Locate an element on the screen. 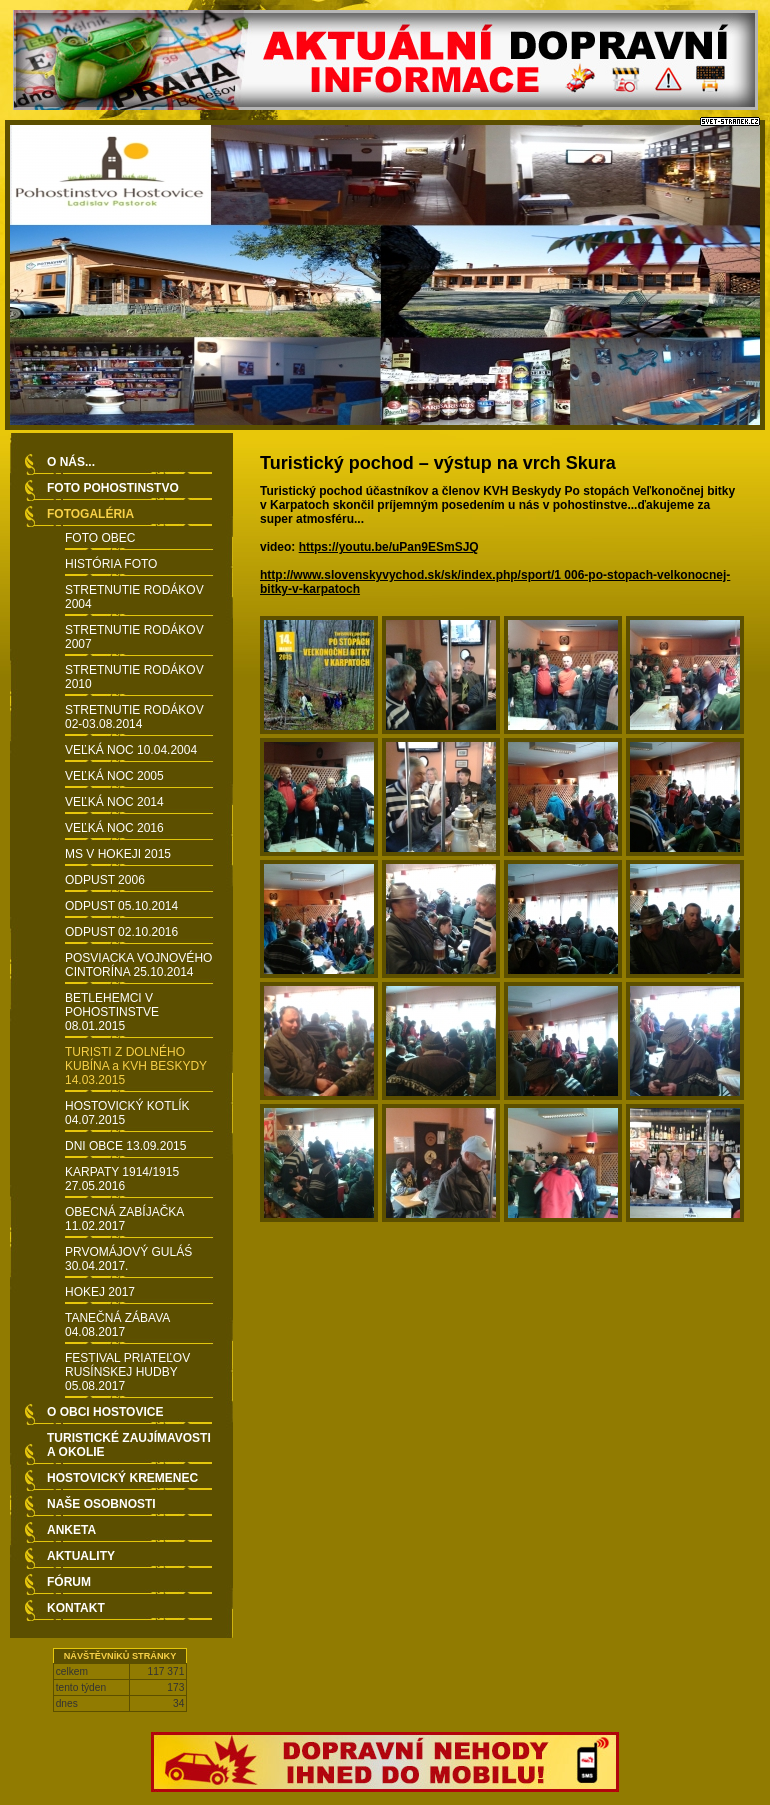 This screenshot has width=770, height=1805. PRVOMÁJOVÝ GULÁŚ 30.04.2017. is located at coordinates (128, 1259).